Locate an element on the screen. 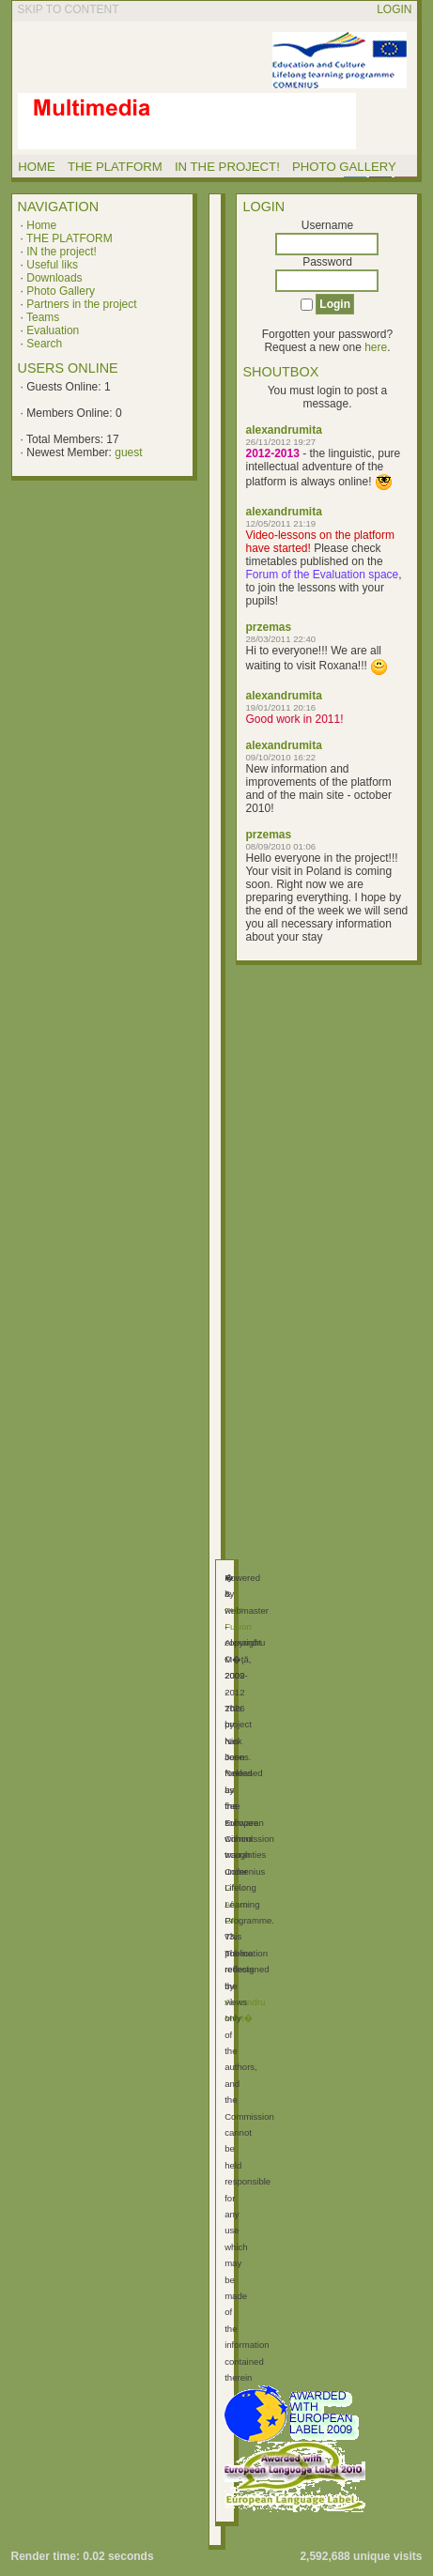 The width and height of the screenshot is (433, 2576). alexandrumita is located at coordinates (283, 430).